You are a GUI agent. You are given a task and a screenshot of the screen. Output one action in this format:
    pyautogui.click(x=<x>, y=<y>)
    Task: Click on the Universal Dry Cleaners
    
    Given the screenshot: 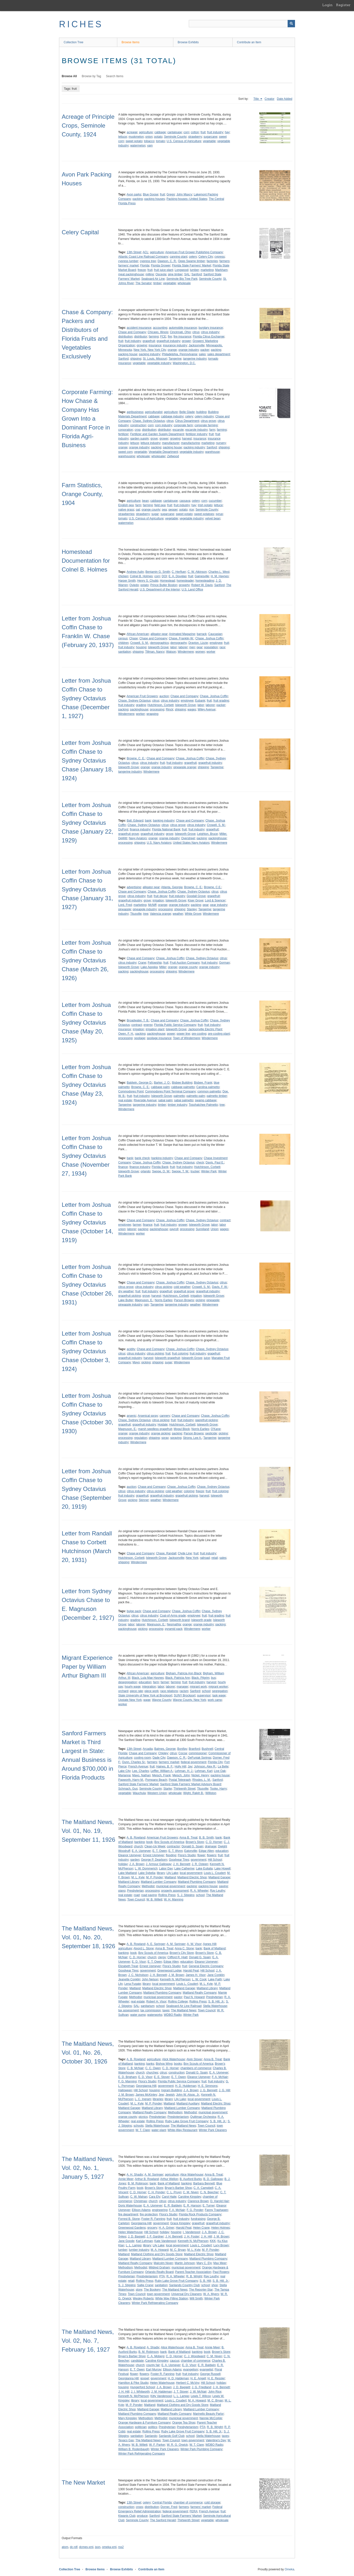 What is the action you would take?
    pyautogui.click(x=186, y=2294)
    